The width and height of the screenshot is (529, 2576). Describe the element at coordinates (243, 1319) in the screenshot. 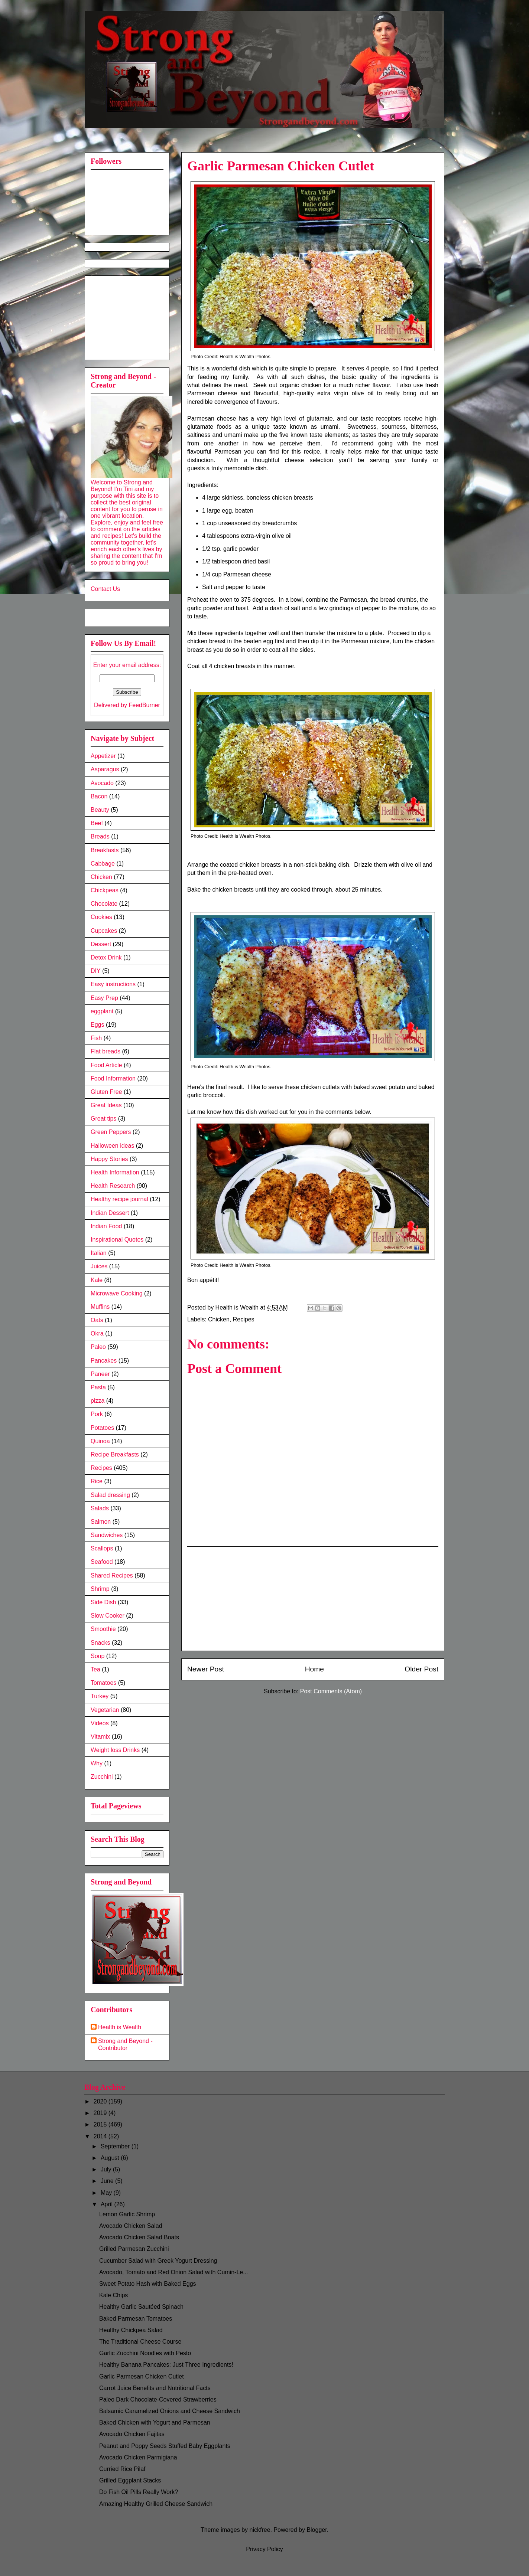

I see `Recipes` at that location.